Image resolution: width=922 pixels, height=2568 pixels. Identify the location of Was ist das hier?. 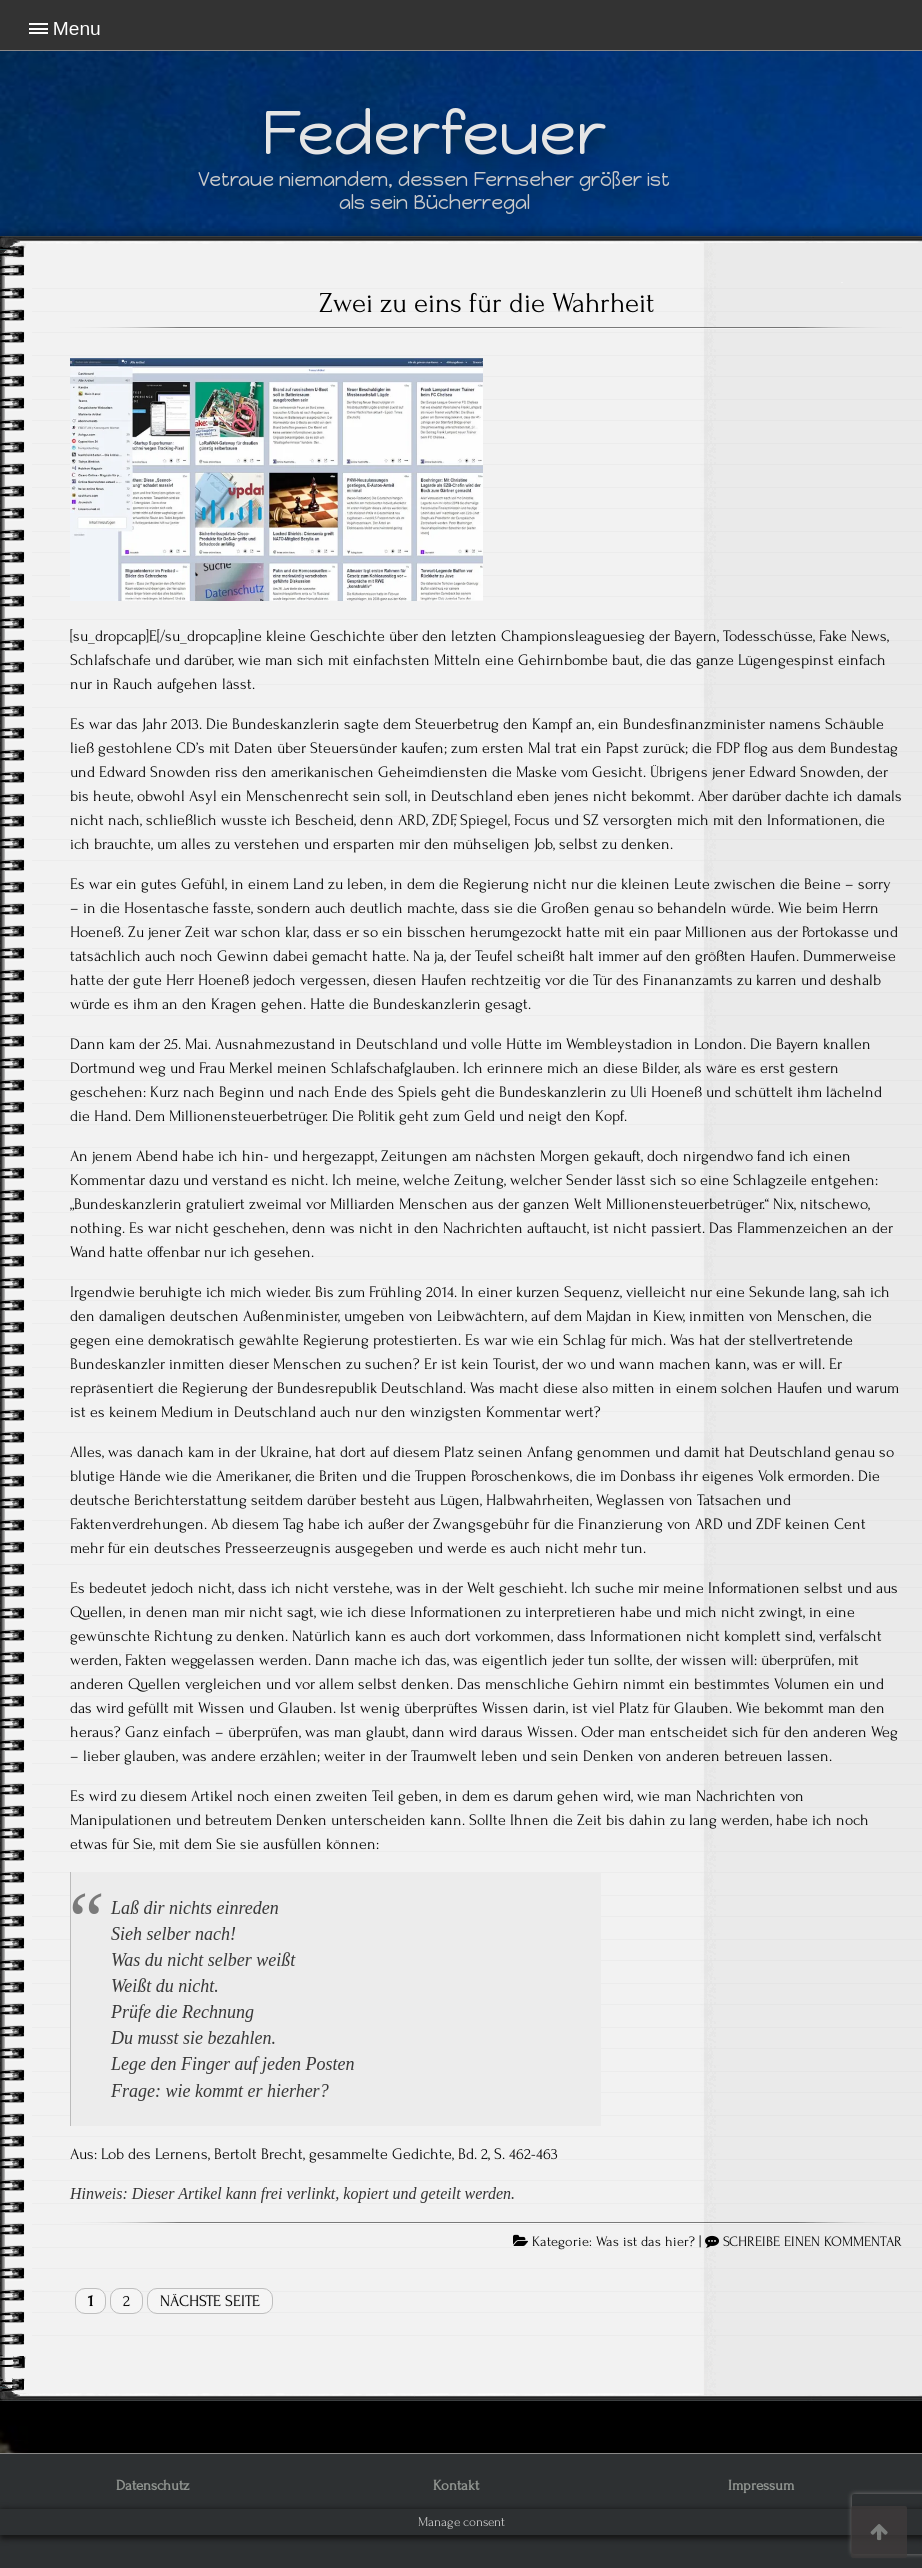
(645, 2242).